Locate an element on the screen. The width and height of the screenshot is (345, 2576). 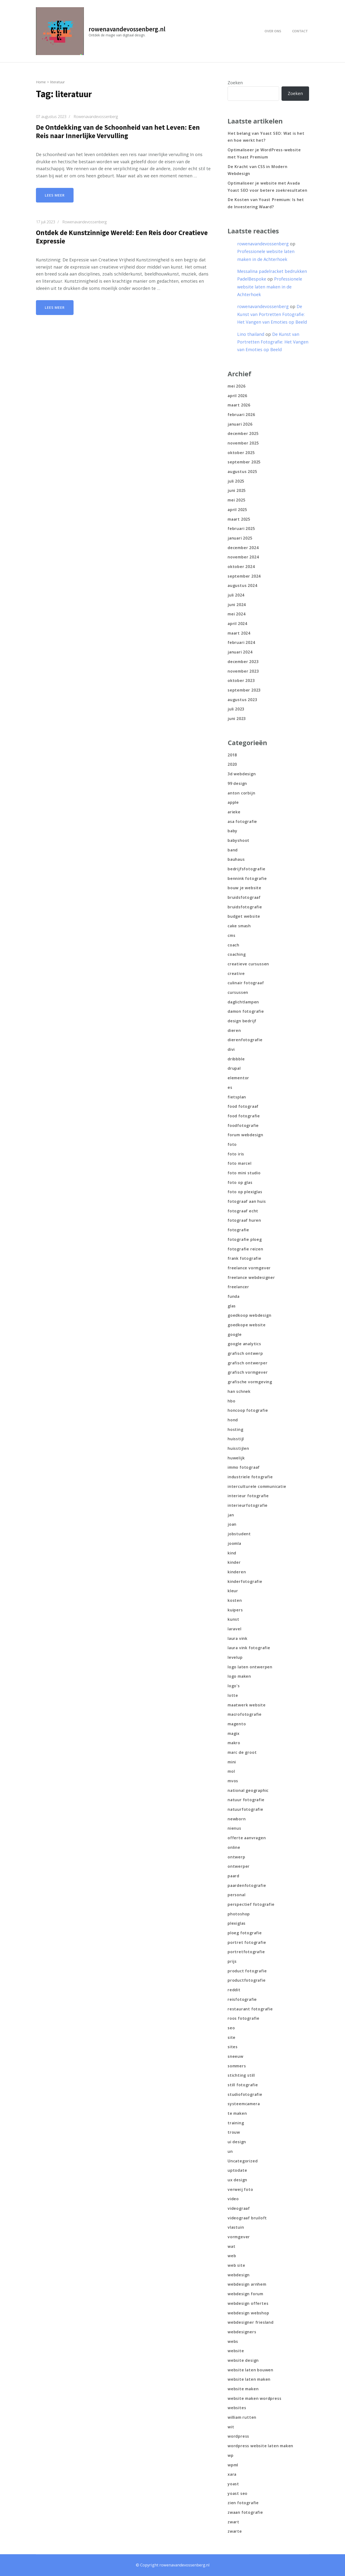
website laten bouwen is located at coordinates (250, 2370).